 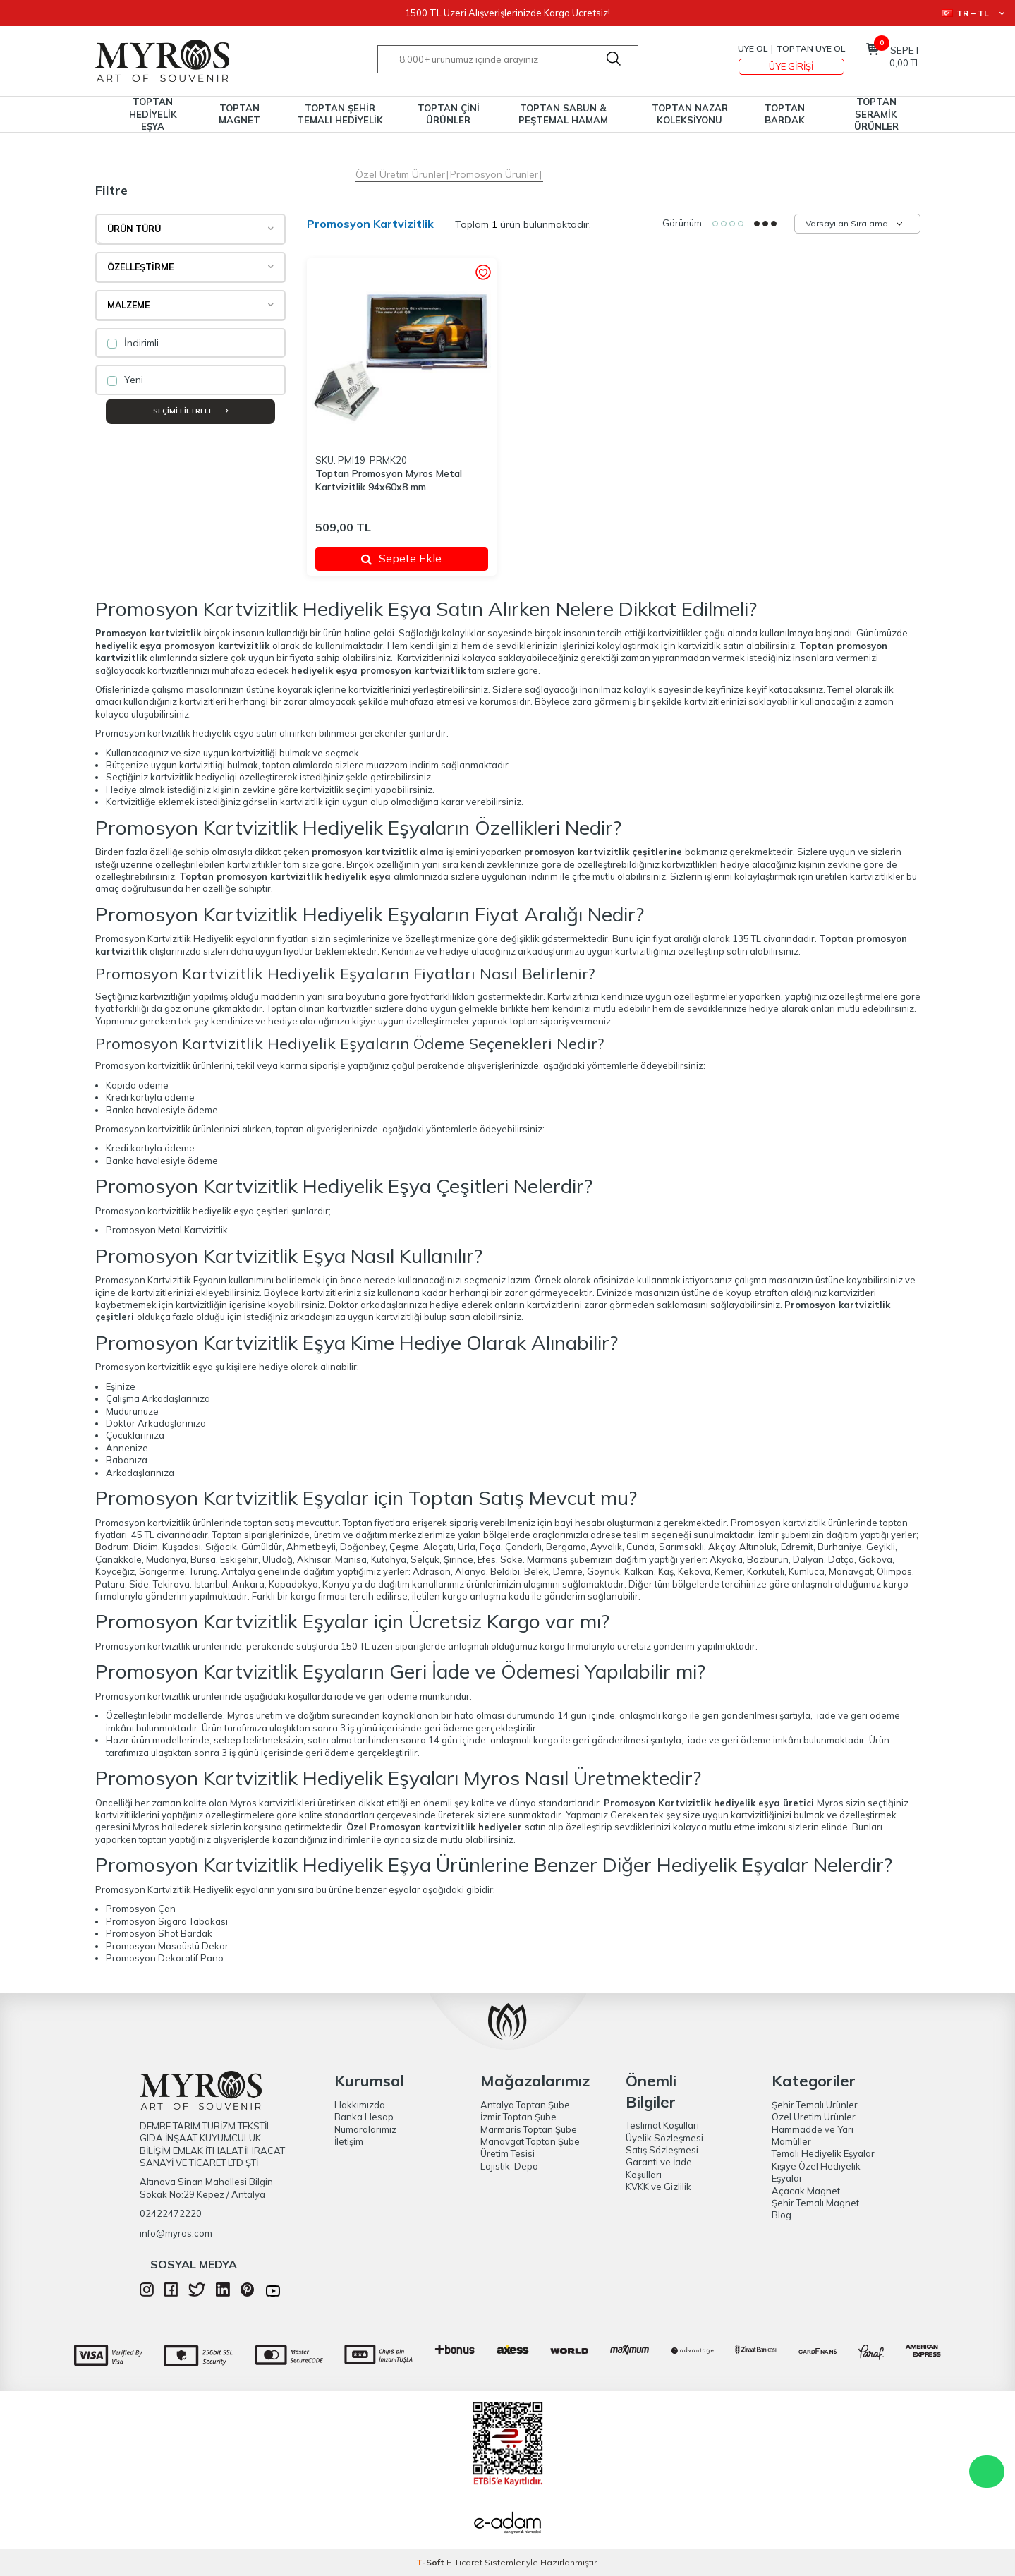 I want to click on Satış Sözleşmesi, so click(x=662, y=2149).